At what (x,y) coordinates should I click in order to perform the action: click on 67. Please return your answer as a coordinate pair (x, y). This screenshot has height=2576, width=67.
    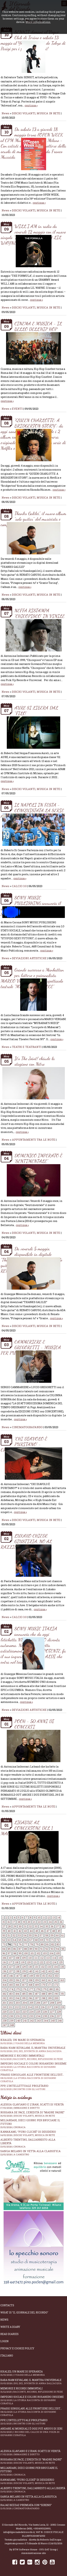
    Looking at the image, I should click on (30, 1940).